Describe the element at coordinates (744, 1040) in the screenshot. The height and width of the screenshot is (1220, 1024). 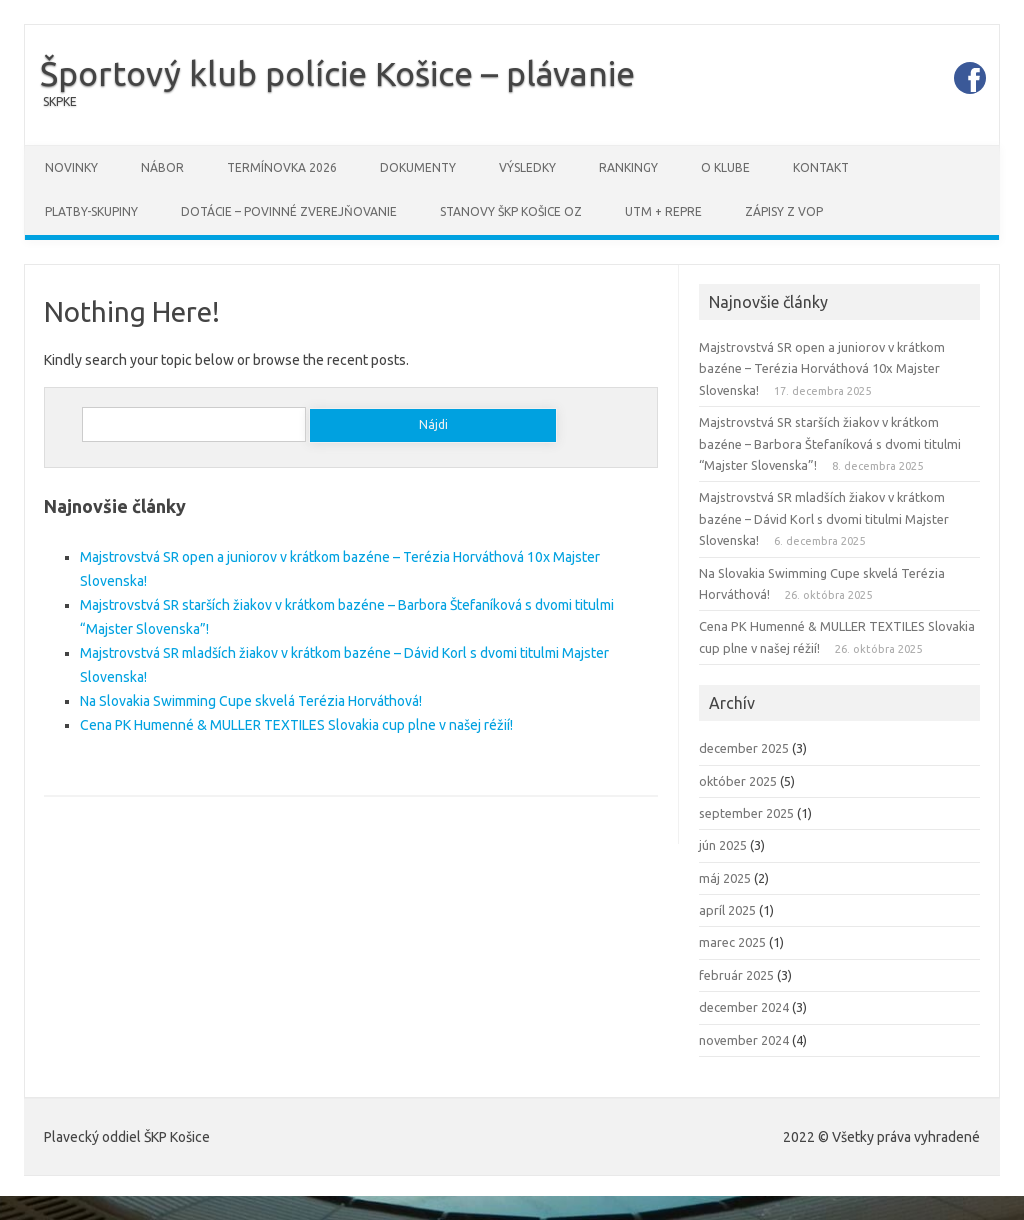
I see `november 2024` at that location.